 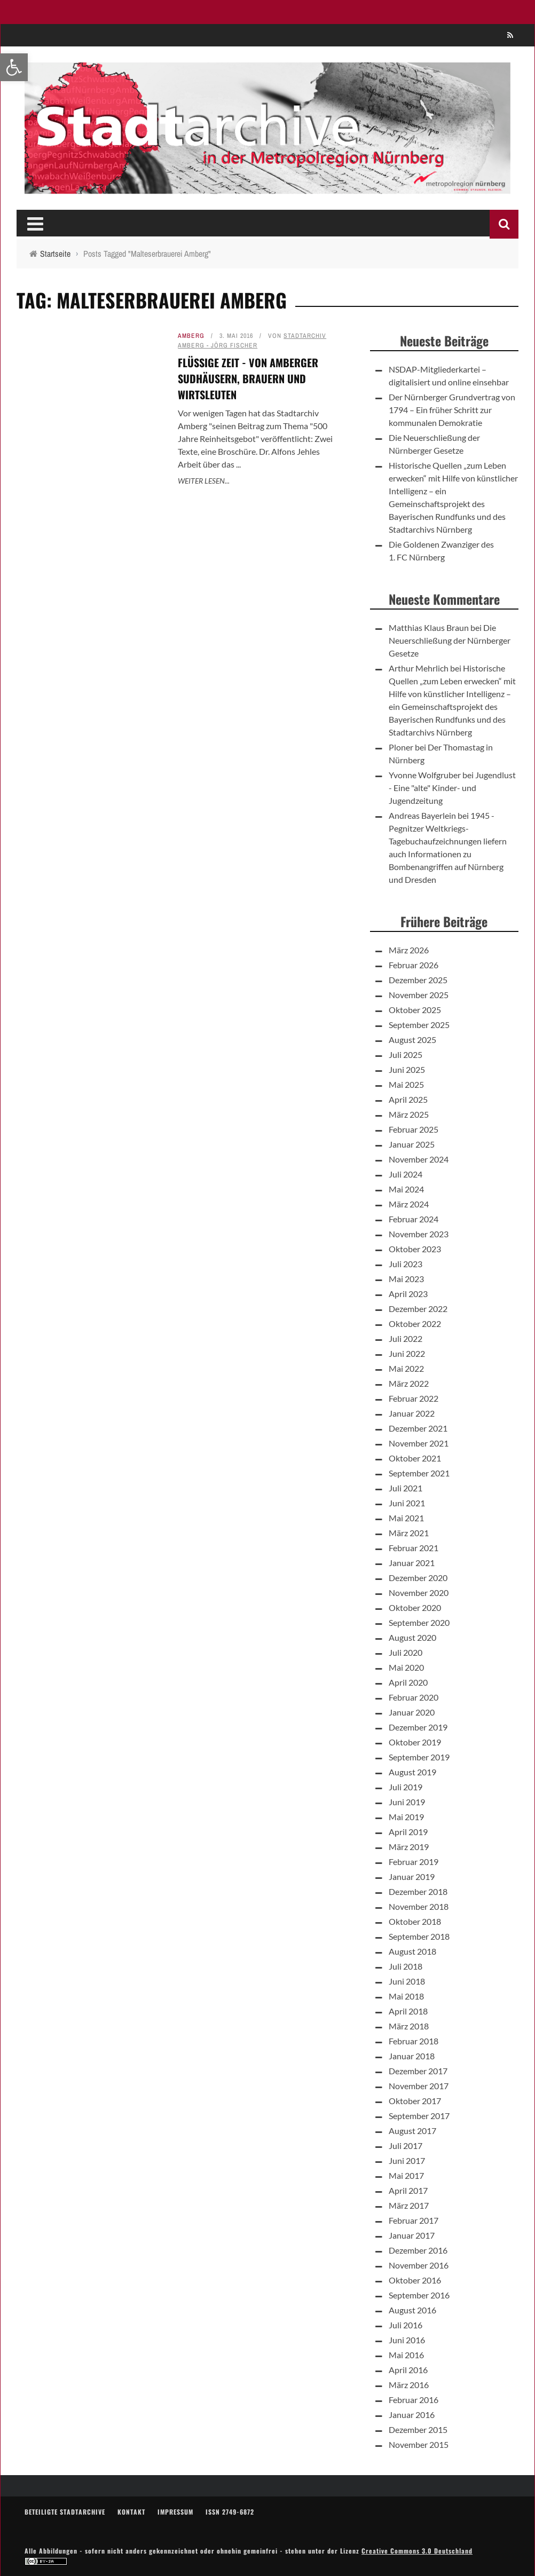 What do you see at coordinates (413, 1398) in the screenshot?
I see `Februar 2022 [link]` at bounding box center [413, 1398].